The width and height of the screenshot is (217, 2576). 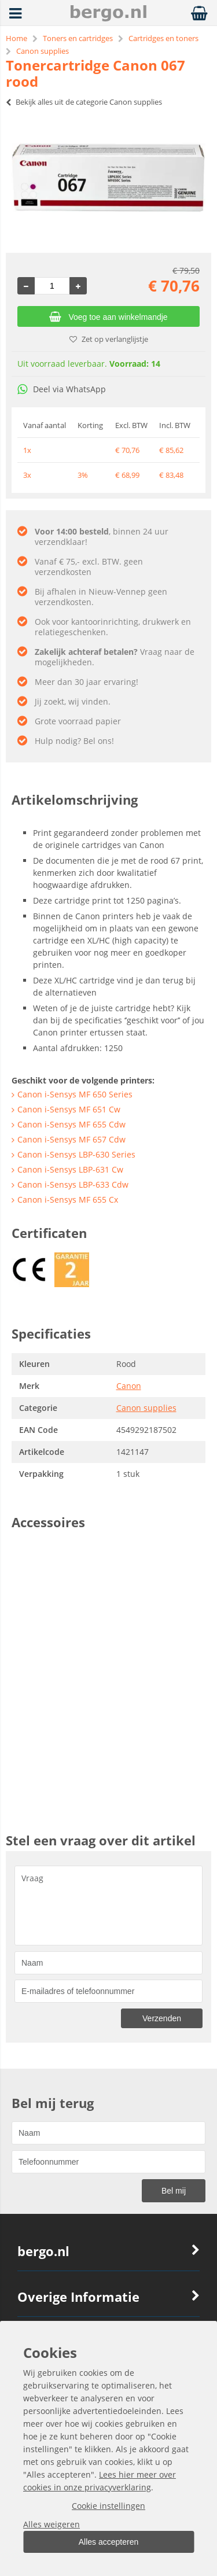 I want to click on Cookie instellingen, so click(x=108, y=2505).